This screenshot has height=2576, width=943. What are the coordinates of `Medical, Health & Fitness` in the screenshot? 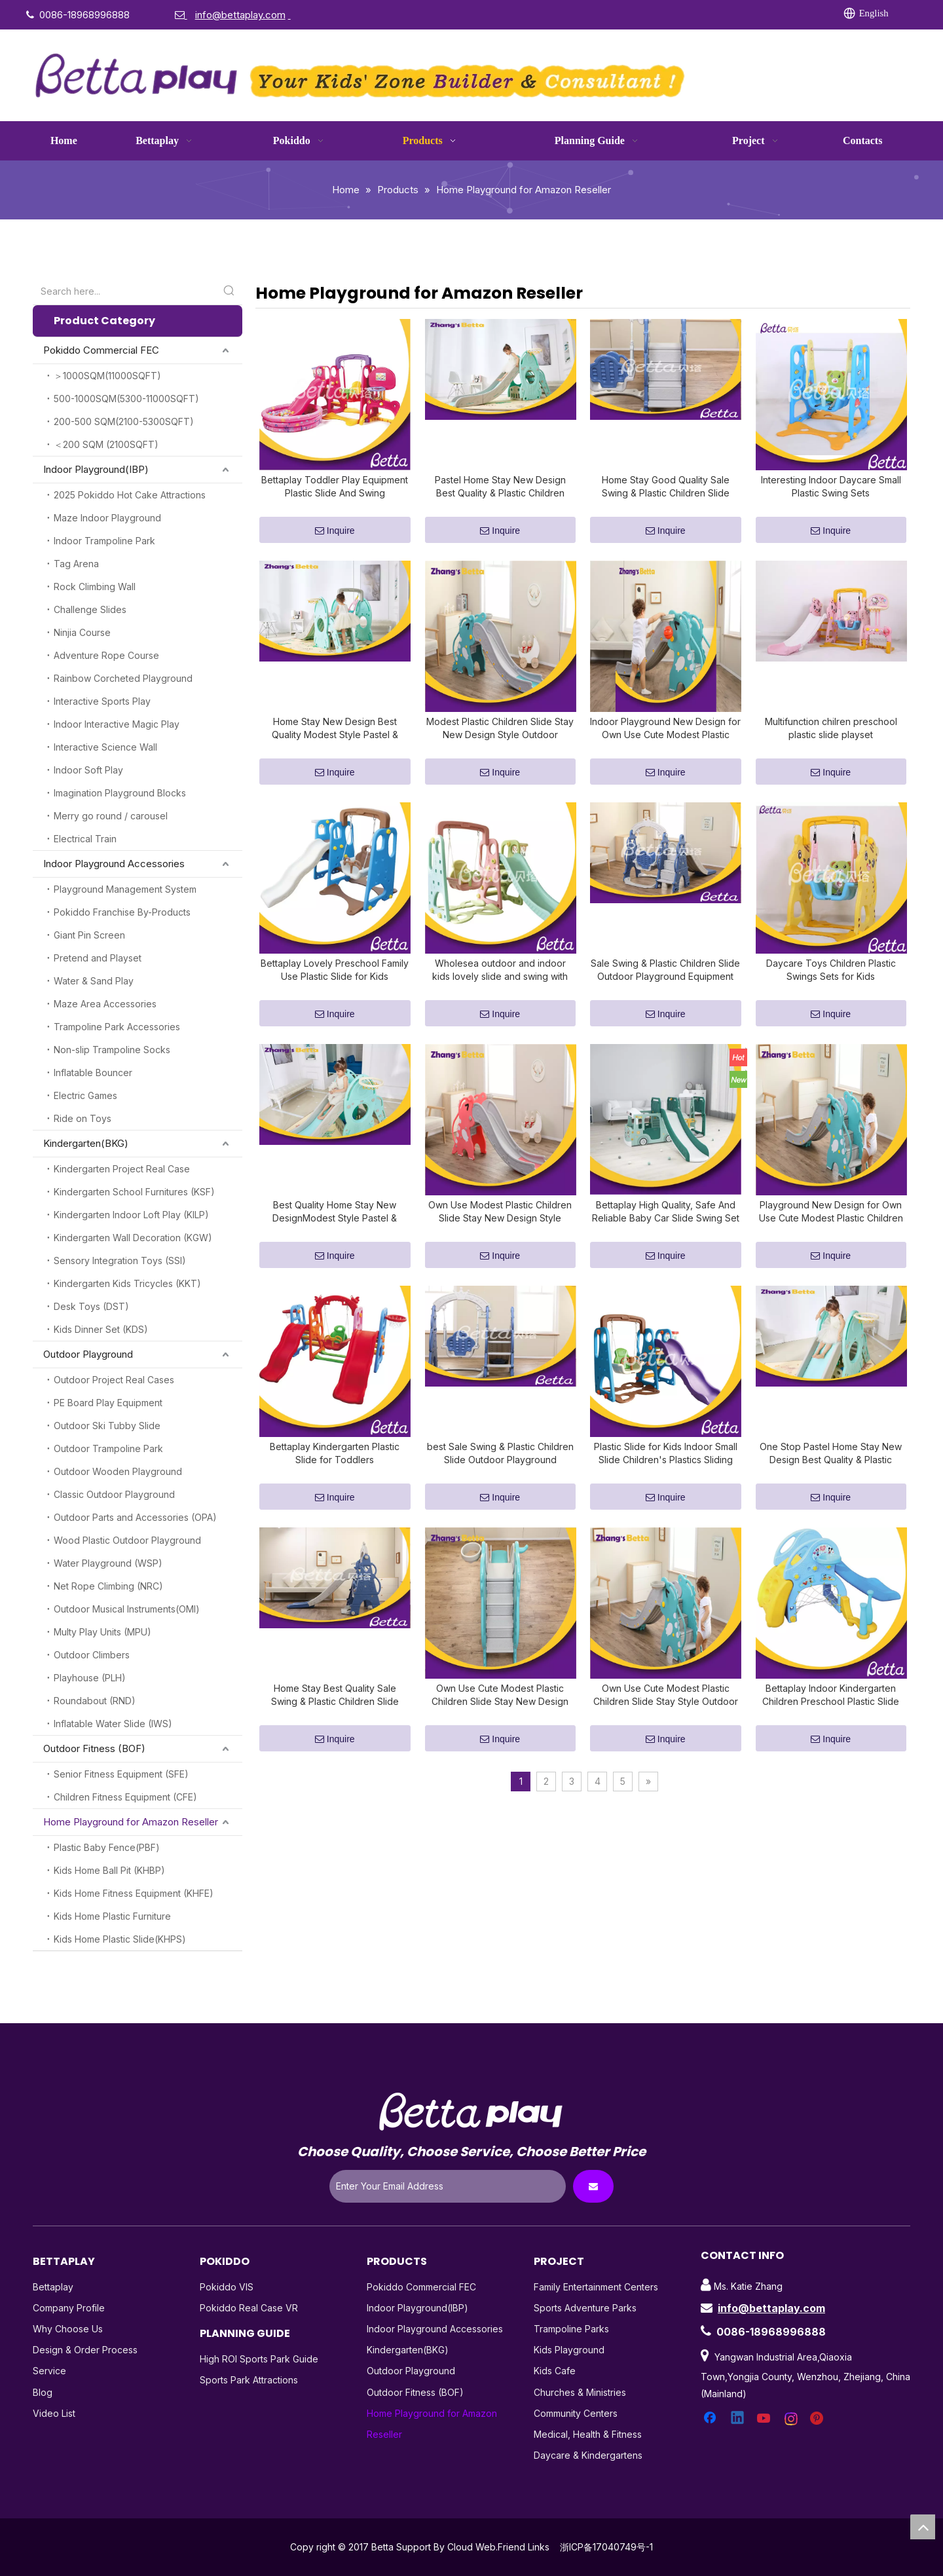 It's located at (588, 2434).